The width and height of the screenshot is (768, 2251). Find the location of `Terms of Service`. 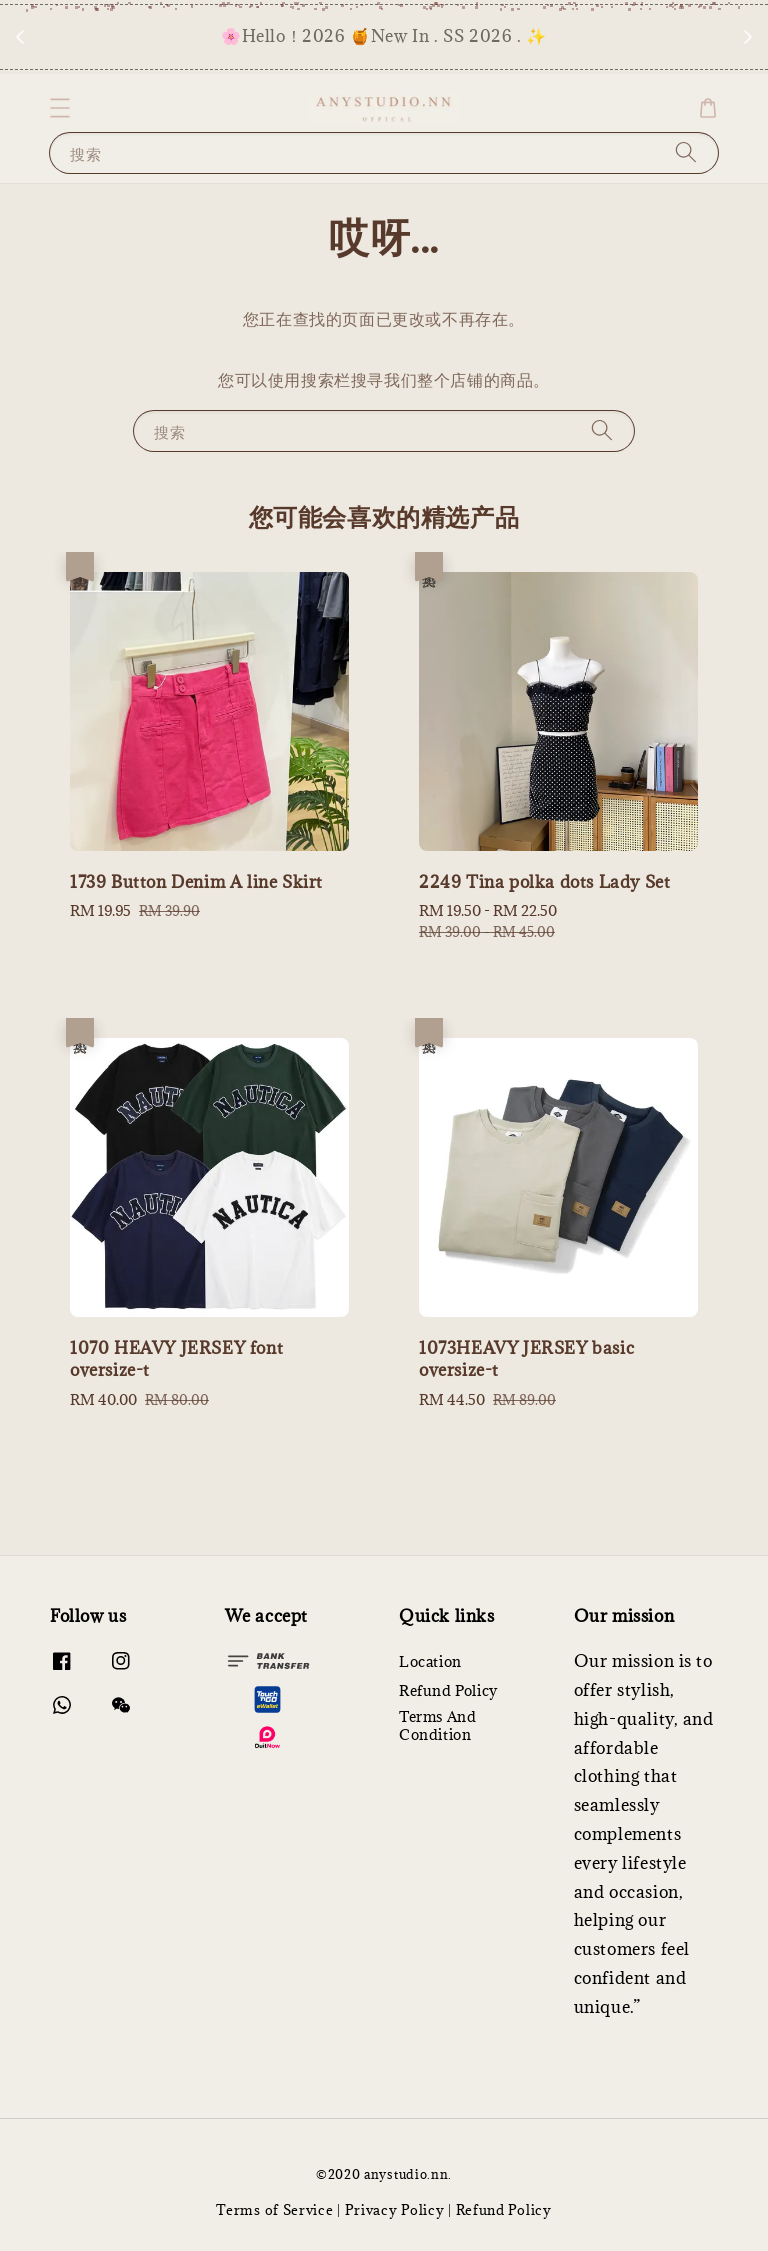

Terms of Service is located at coordinates (274, 2210).